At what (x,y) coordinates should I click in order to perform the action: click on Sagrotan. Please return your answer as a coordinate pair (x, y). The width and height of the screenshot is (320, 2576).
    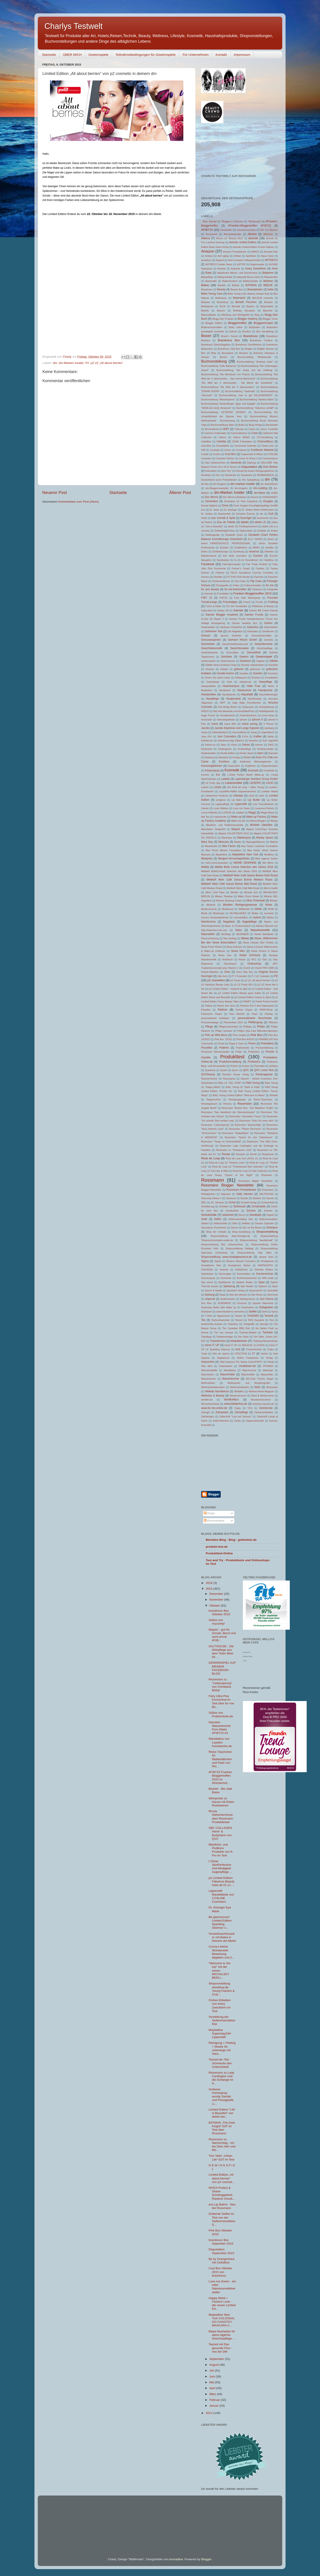
    Looking at the image, I should click on (226, 1194).